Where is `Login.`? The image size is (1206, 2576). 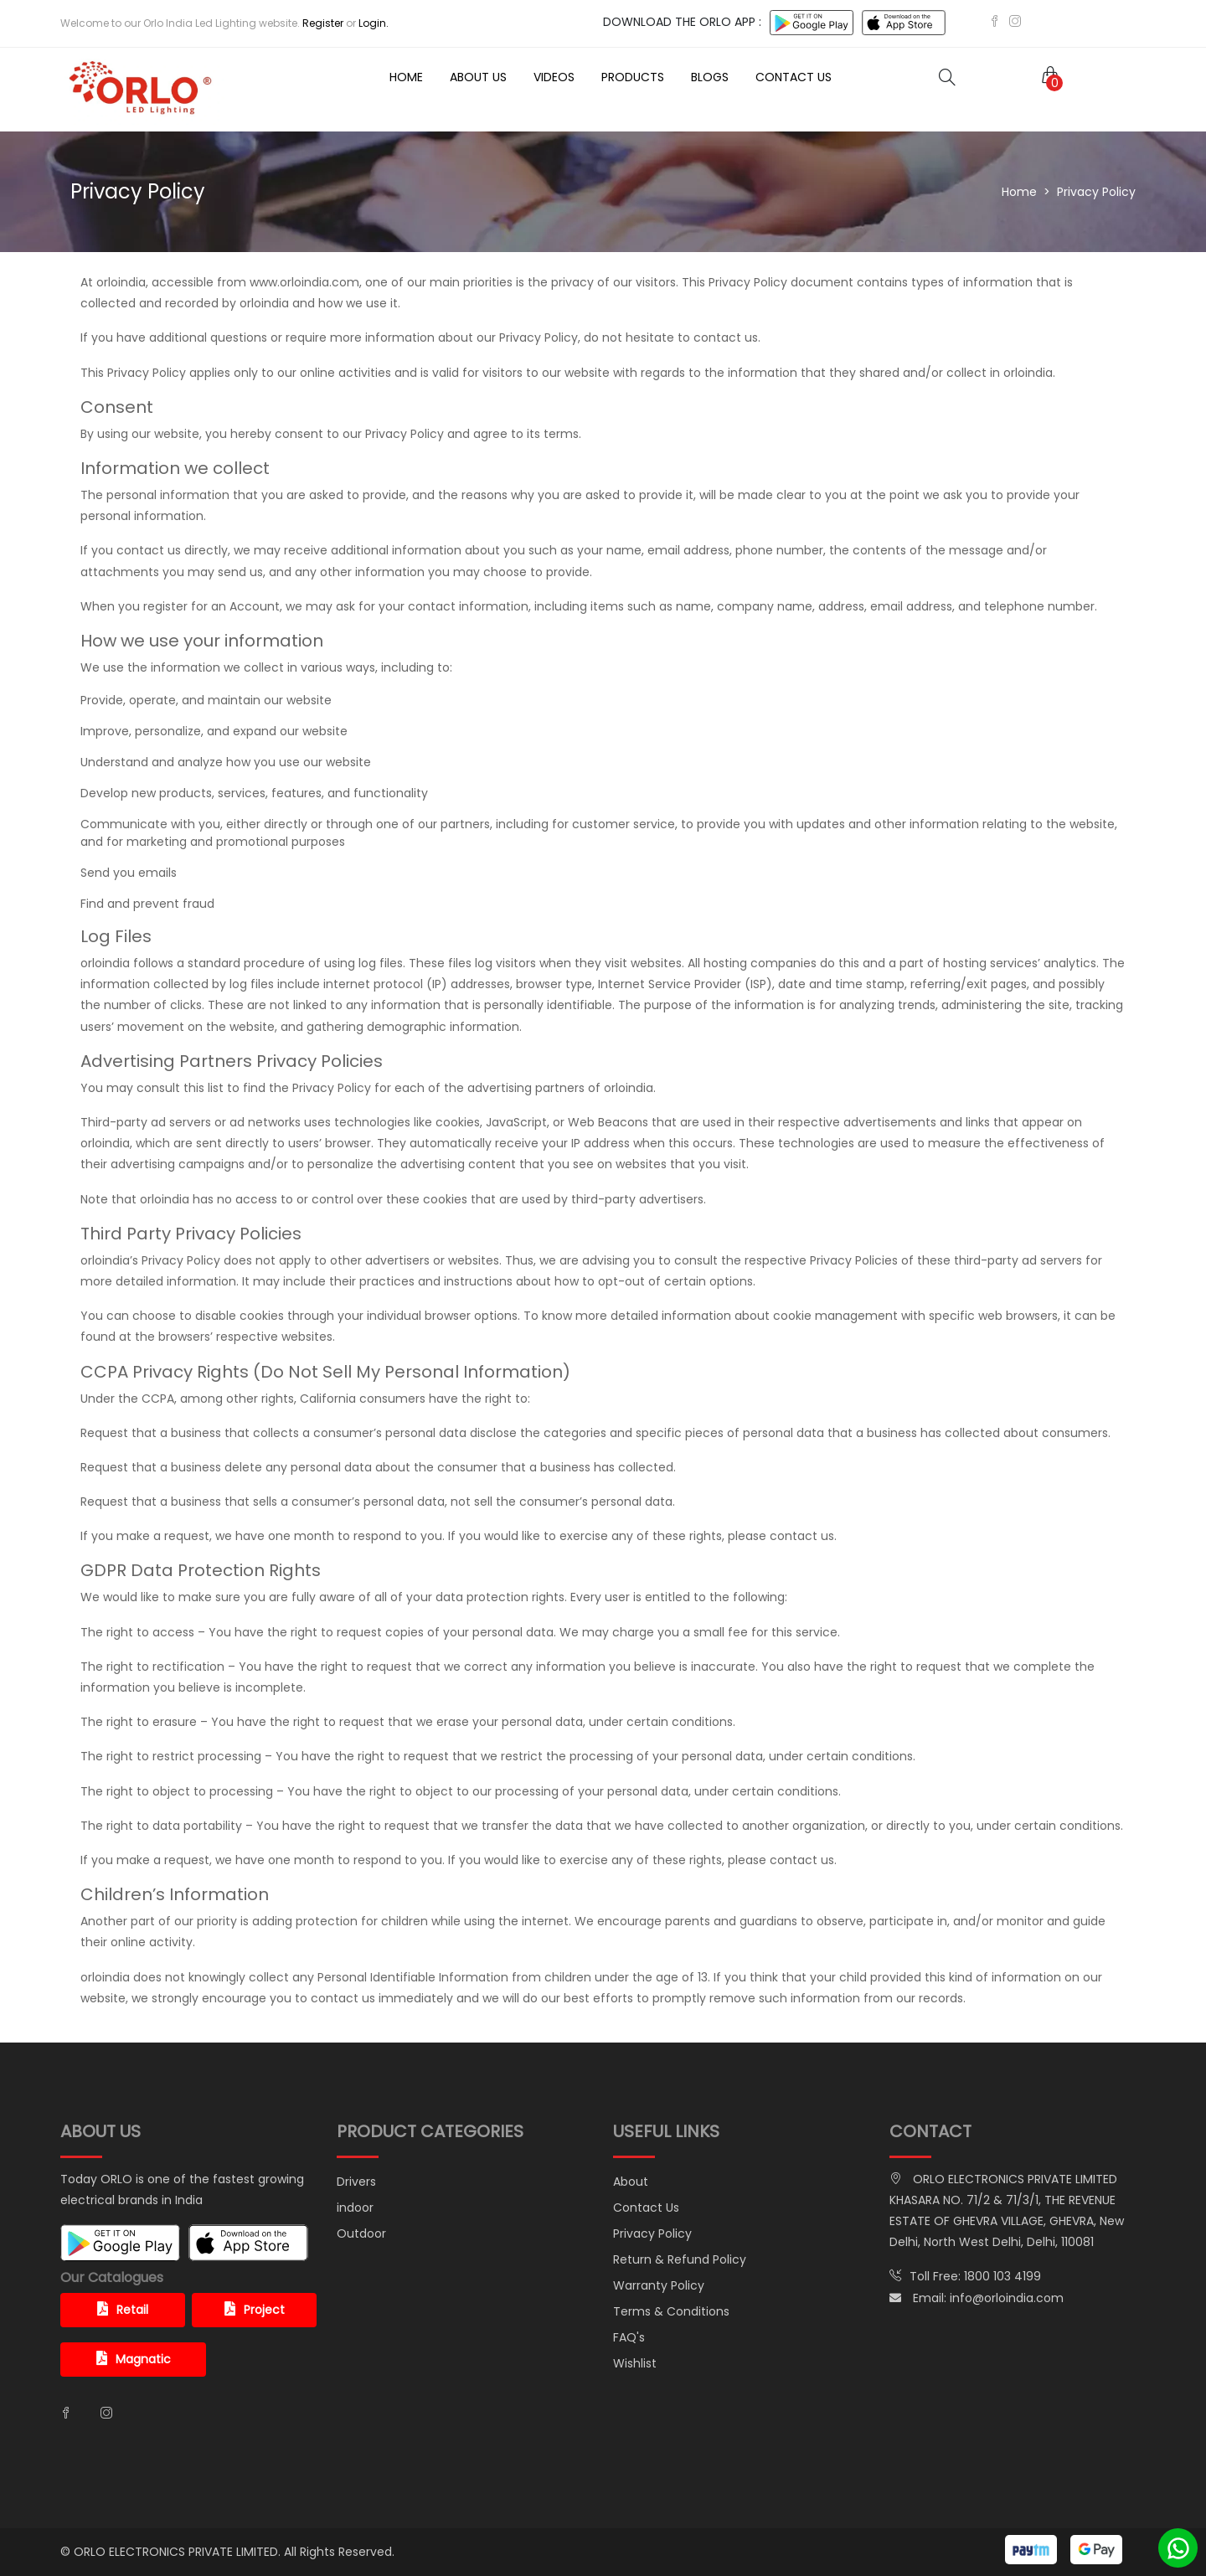
Login. is located at coordinates (373, 23).